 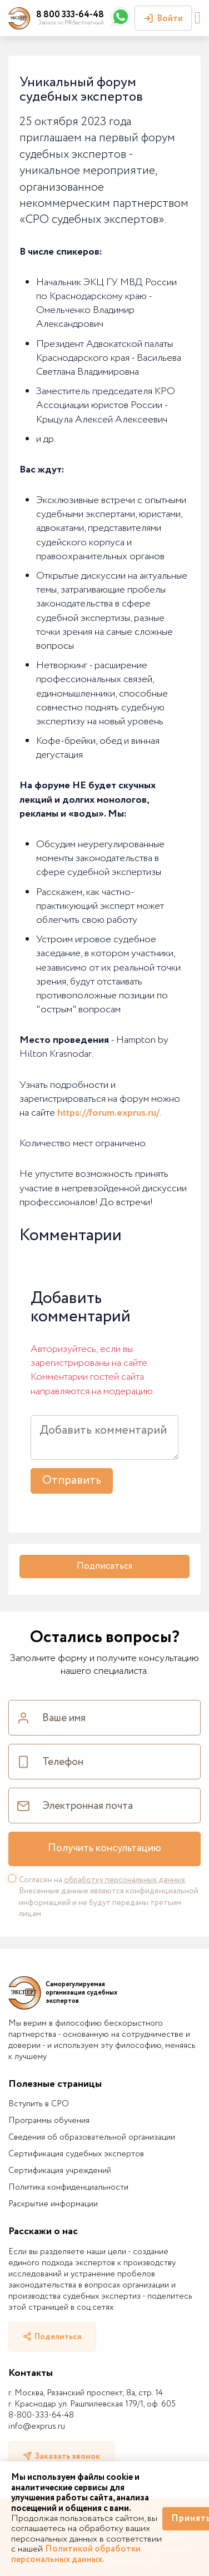 What do you see at coordinates (104, 1566) in the screenshot?
I see `Подписаться` at bounding box center [104, 1566].